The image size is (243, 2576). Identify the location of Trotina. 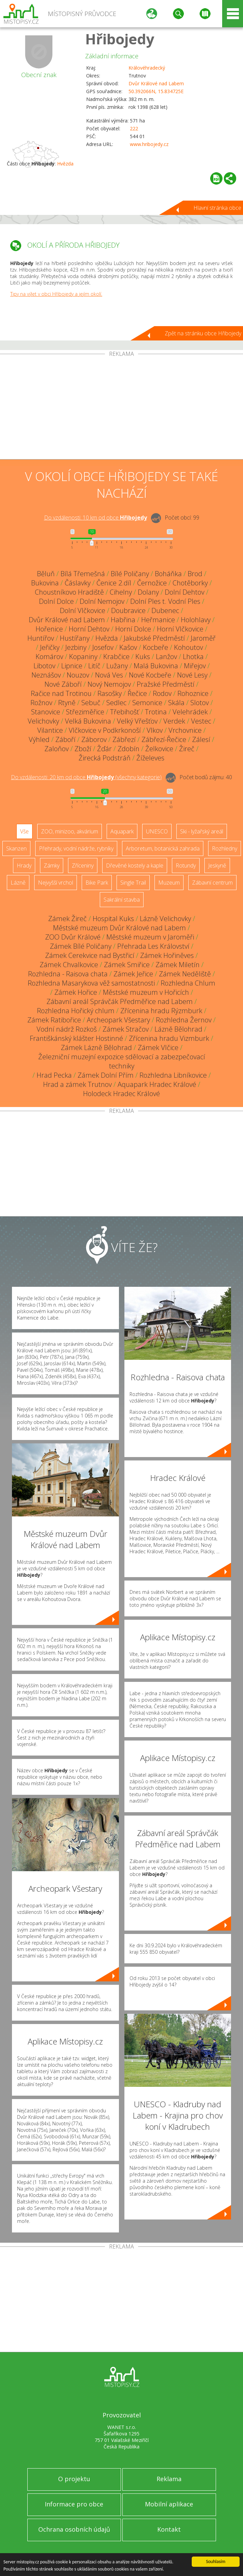
(156, 711).